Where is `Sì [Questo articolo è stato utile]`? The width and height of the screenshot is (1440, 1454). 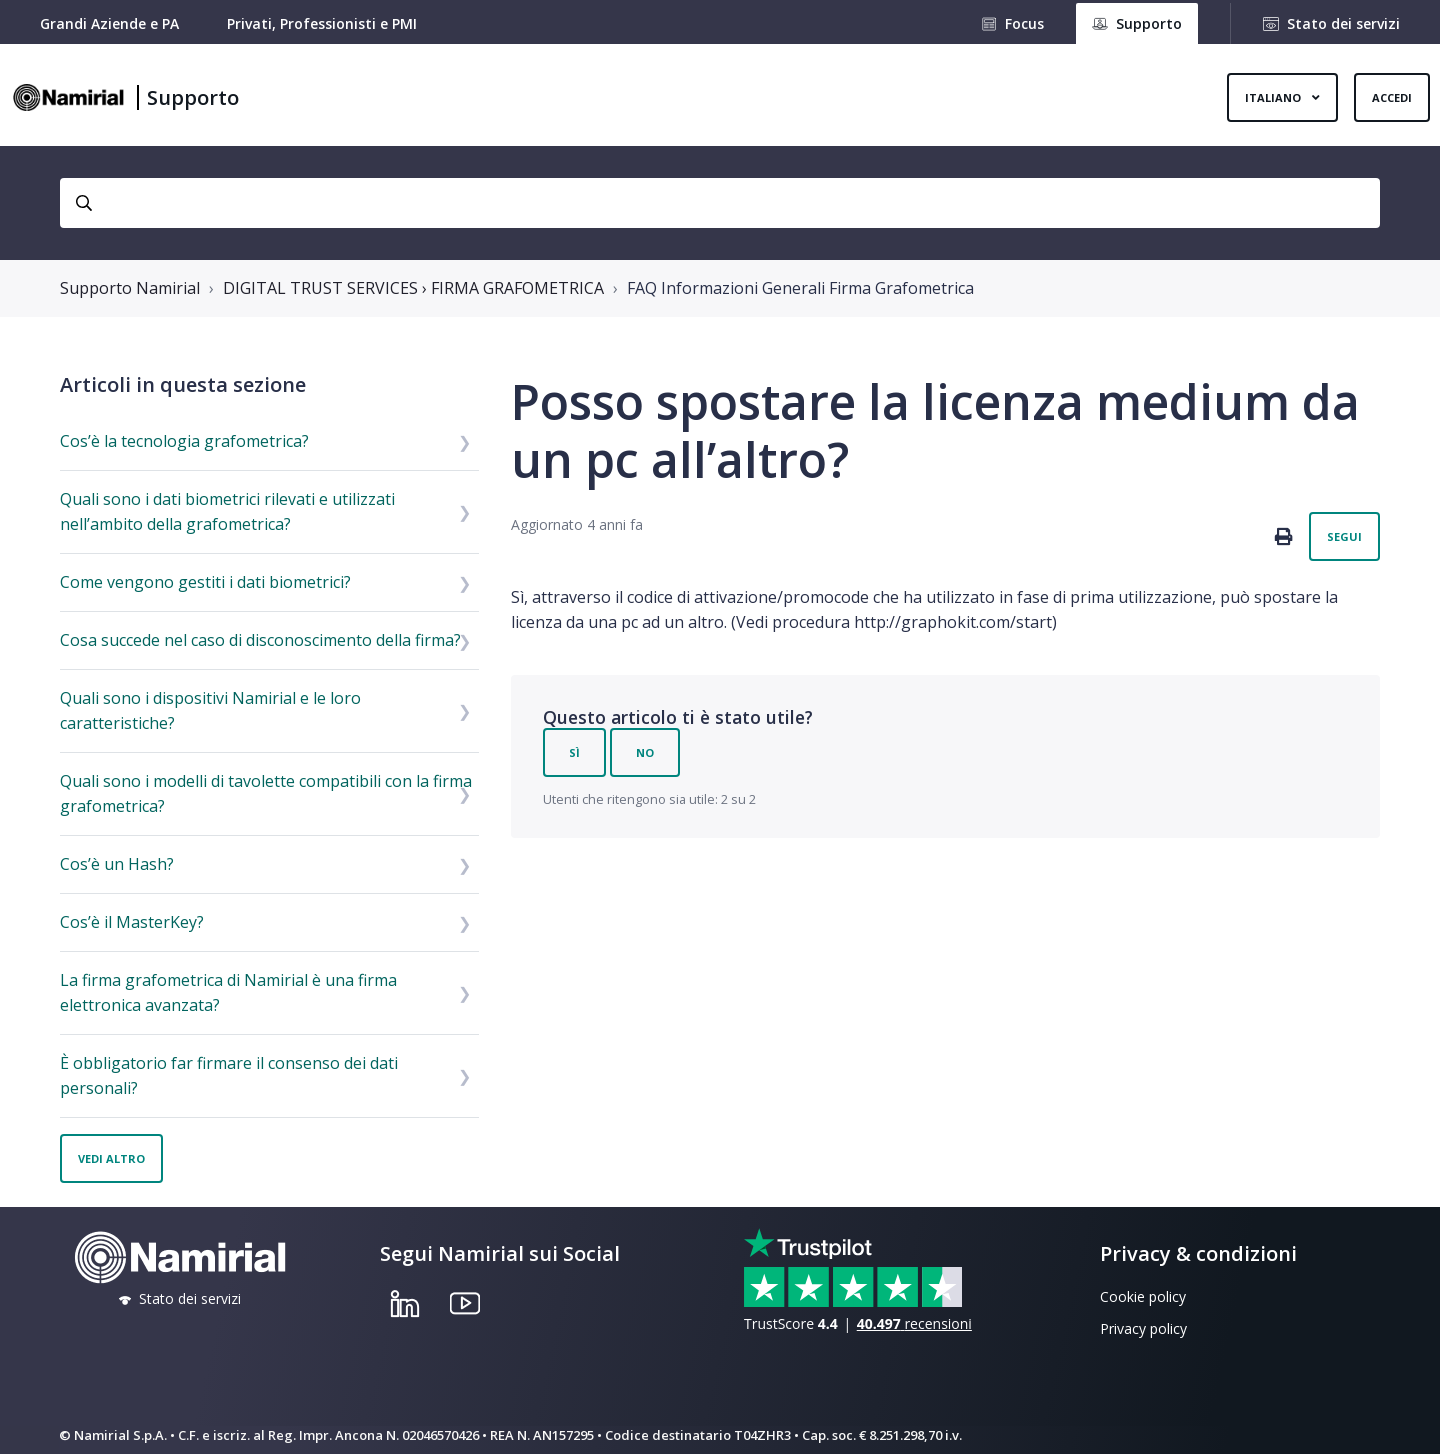 Sì [Questo articolo è stato utile] is located at coordinates (574, 752).